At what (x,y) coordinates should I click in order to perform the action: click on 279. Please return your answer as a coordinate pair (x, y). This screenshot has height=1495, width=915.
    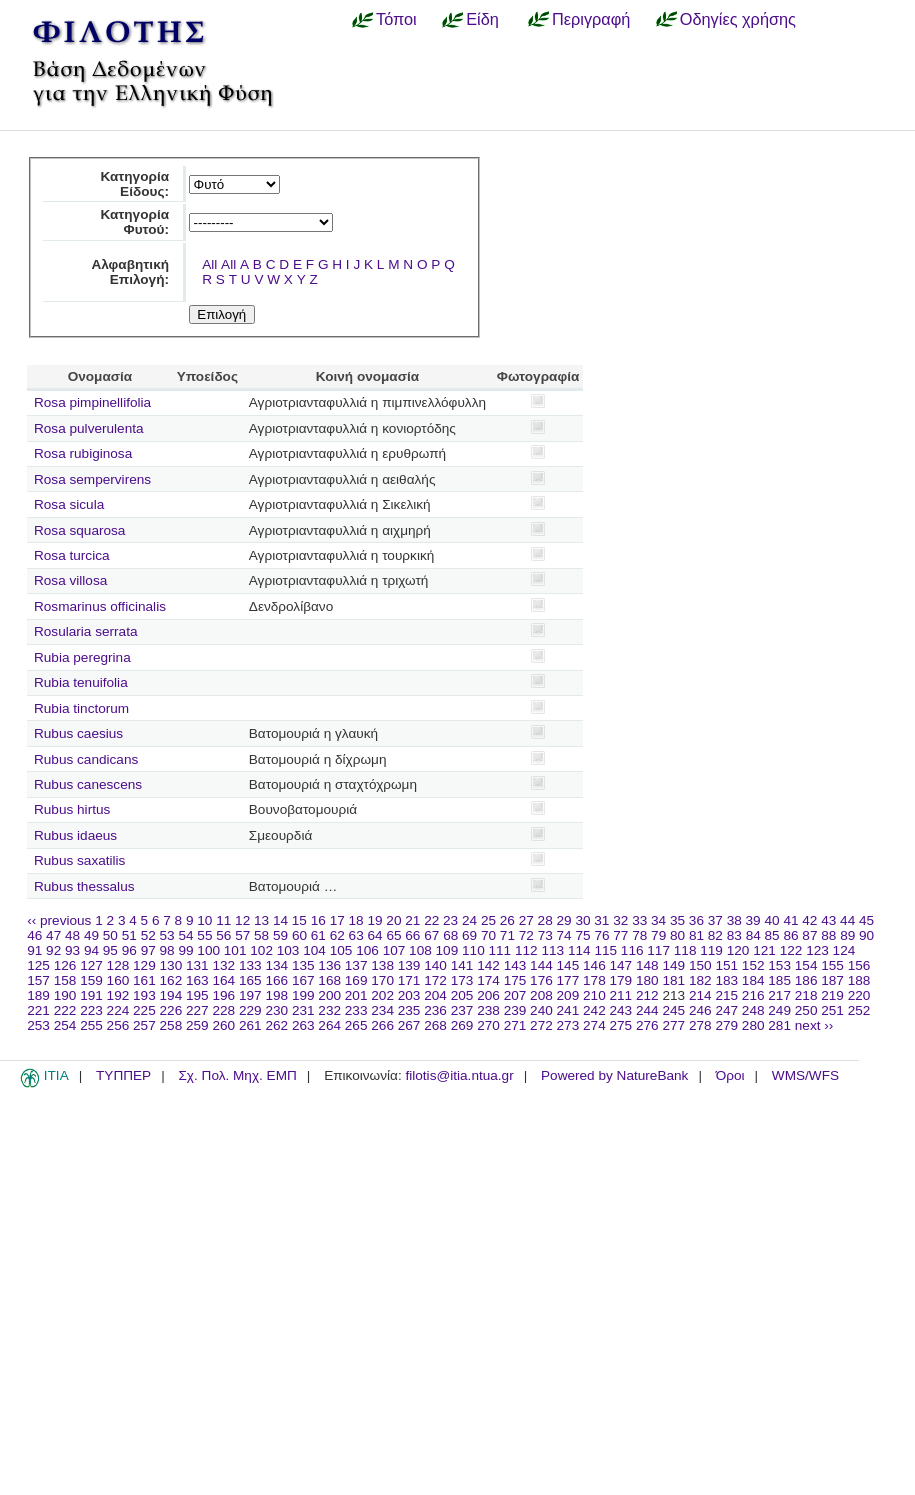
    Looking at the image, I should click on (726, 1025).